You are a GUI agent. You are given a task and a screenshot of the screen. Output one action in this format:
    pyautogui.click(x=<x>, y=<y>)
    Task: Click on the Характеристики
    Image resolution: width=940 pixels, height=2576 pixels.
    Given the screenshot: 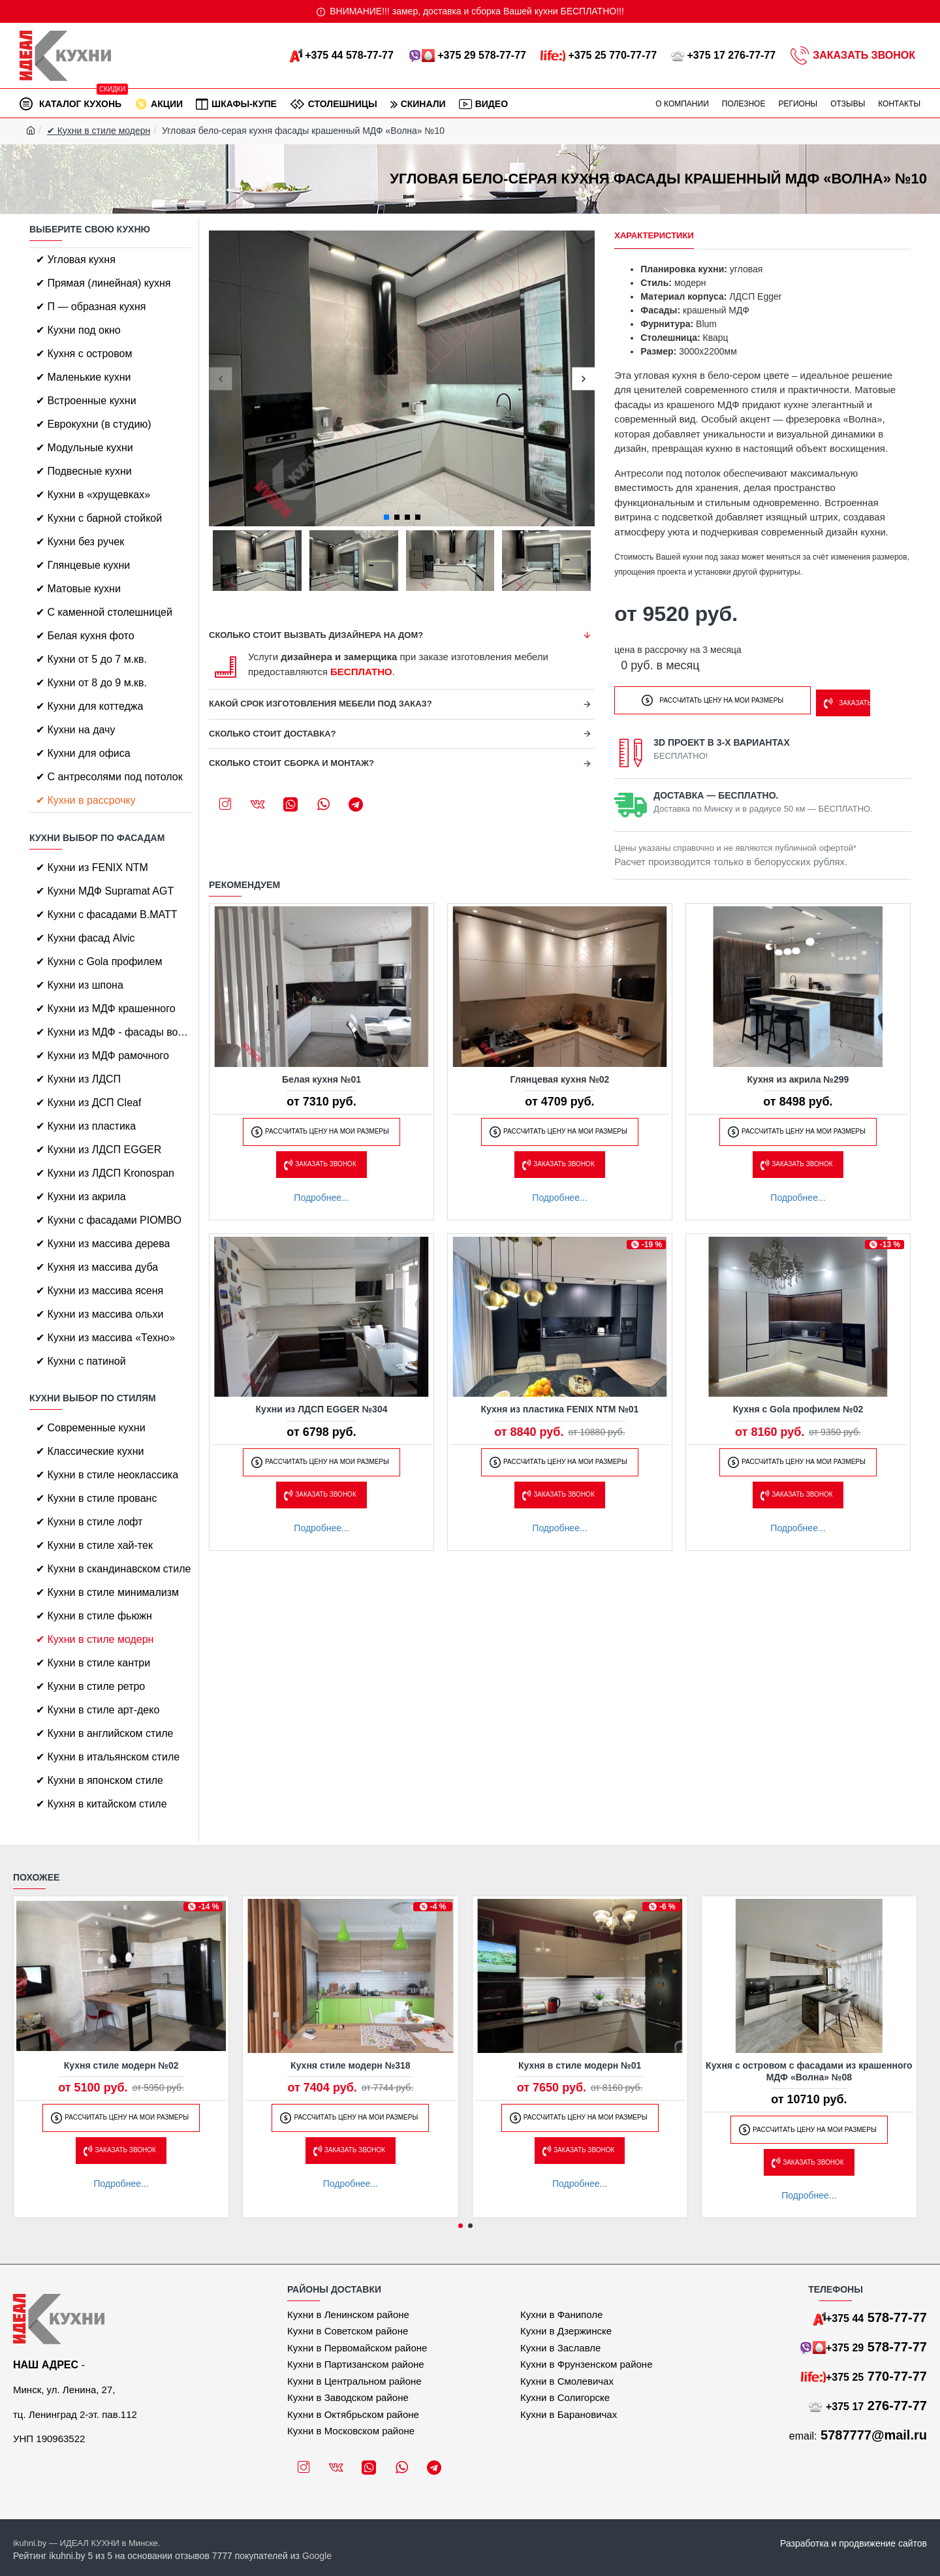 What is the action you would take?
    pyautogui.click(x=654, y=235)
    